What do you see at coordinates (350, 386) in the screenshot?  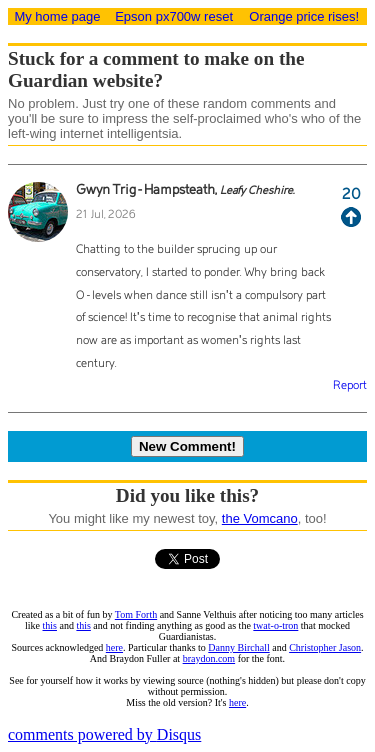 I see `Report` at bounding box center [350, 386].